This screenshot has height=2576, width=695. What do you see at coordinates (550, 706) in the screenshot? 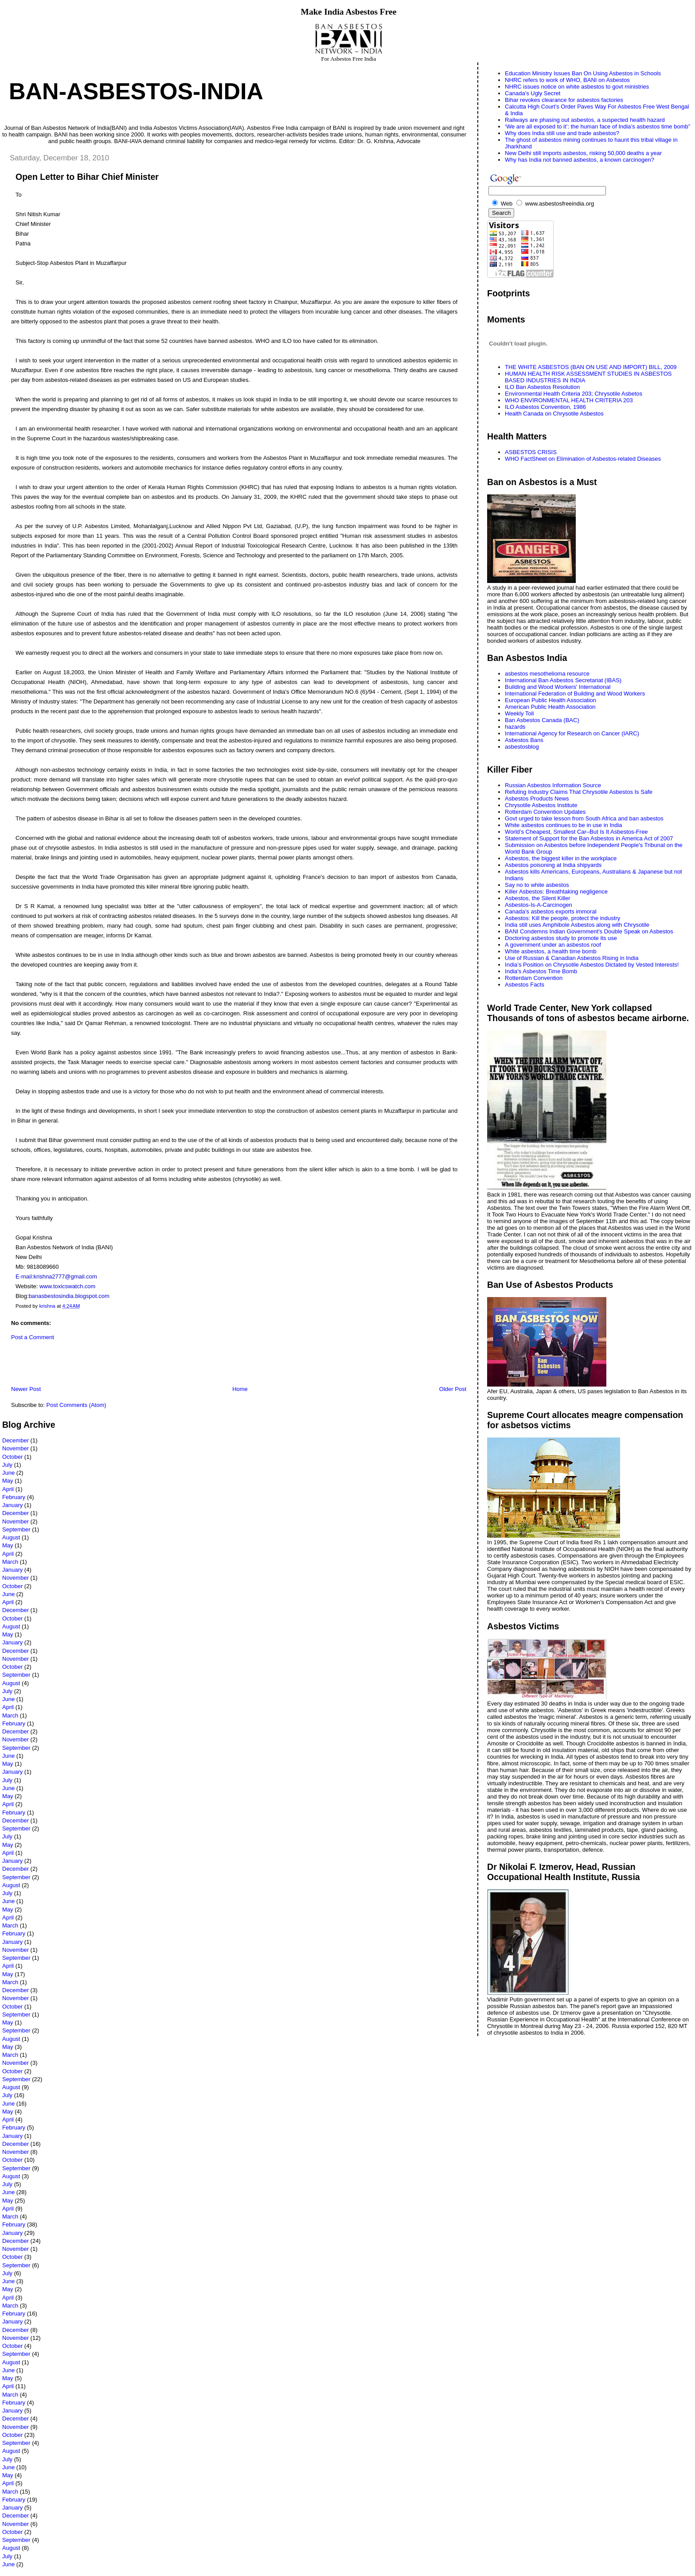
I see `American Public Health Association` at bounding box center [550, 706].